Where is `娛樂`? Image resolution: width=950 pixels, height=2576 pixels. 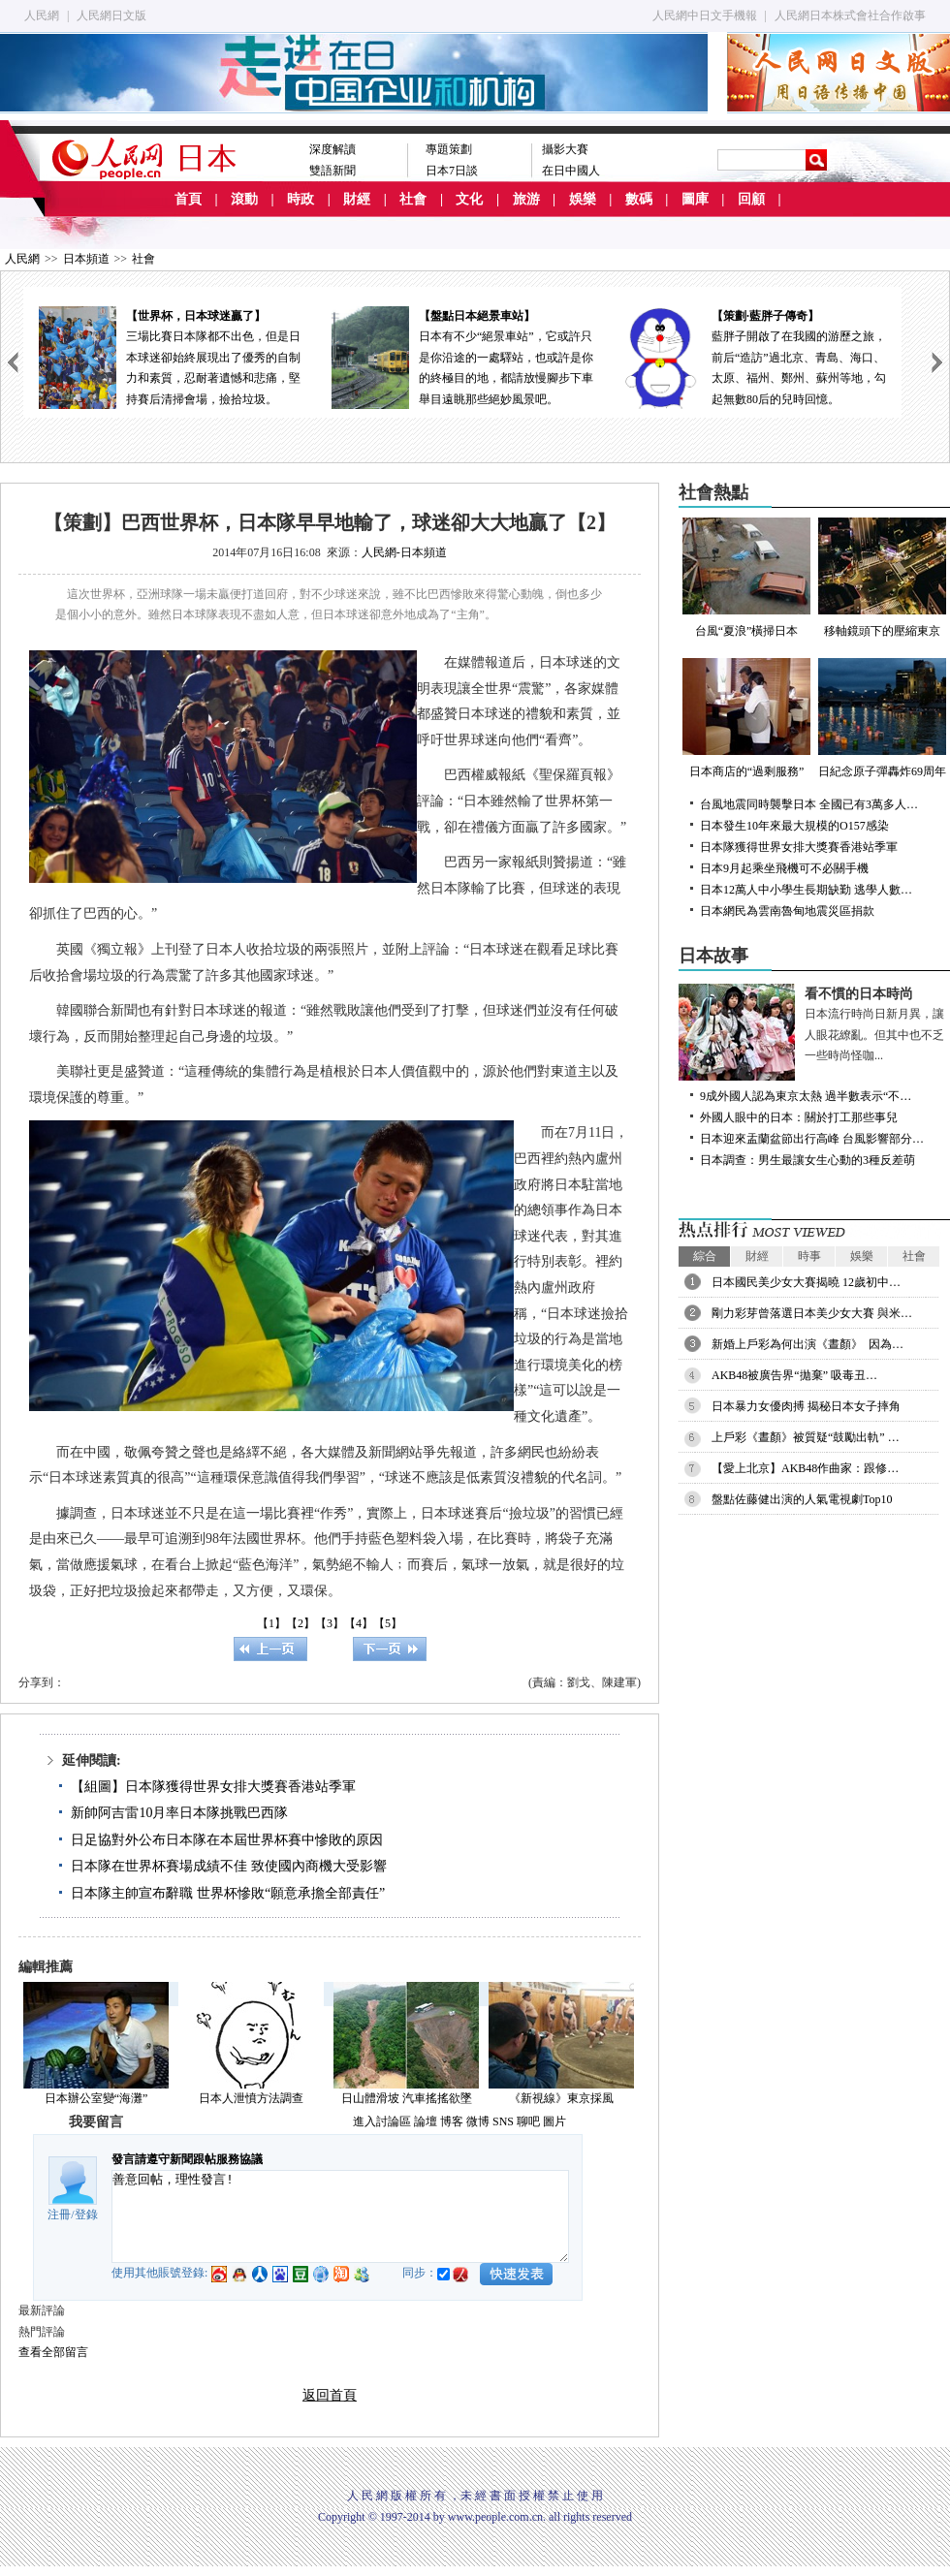
娛樂 is located at coordinates (582, 199).